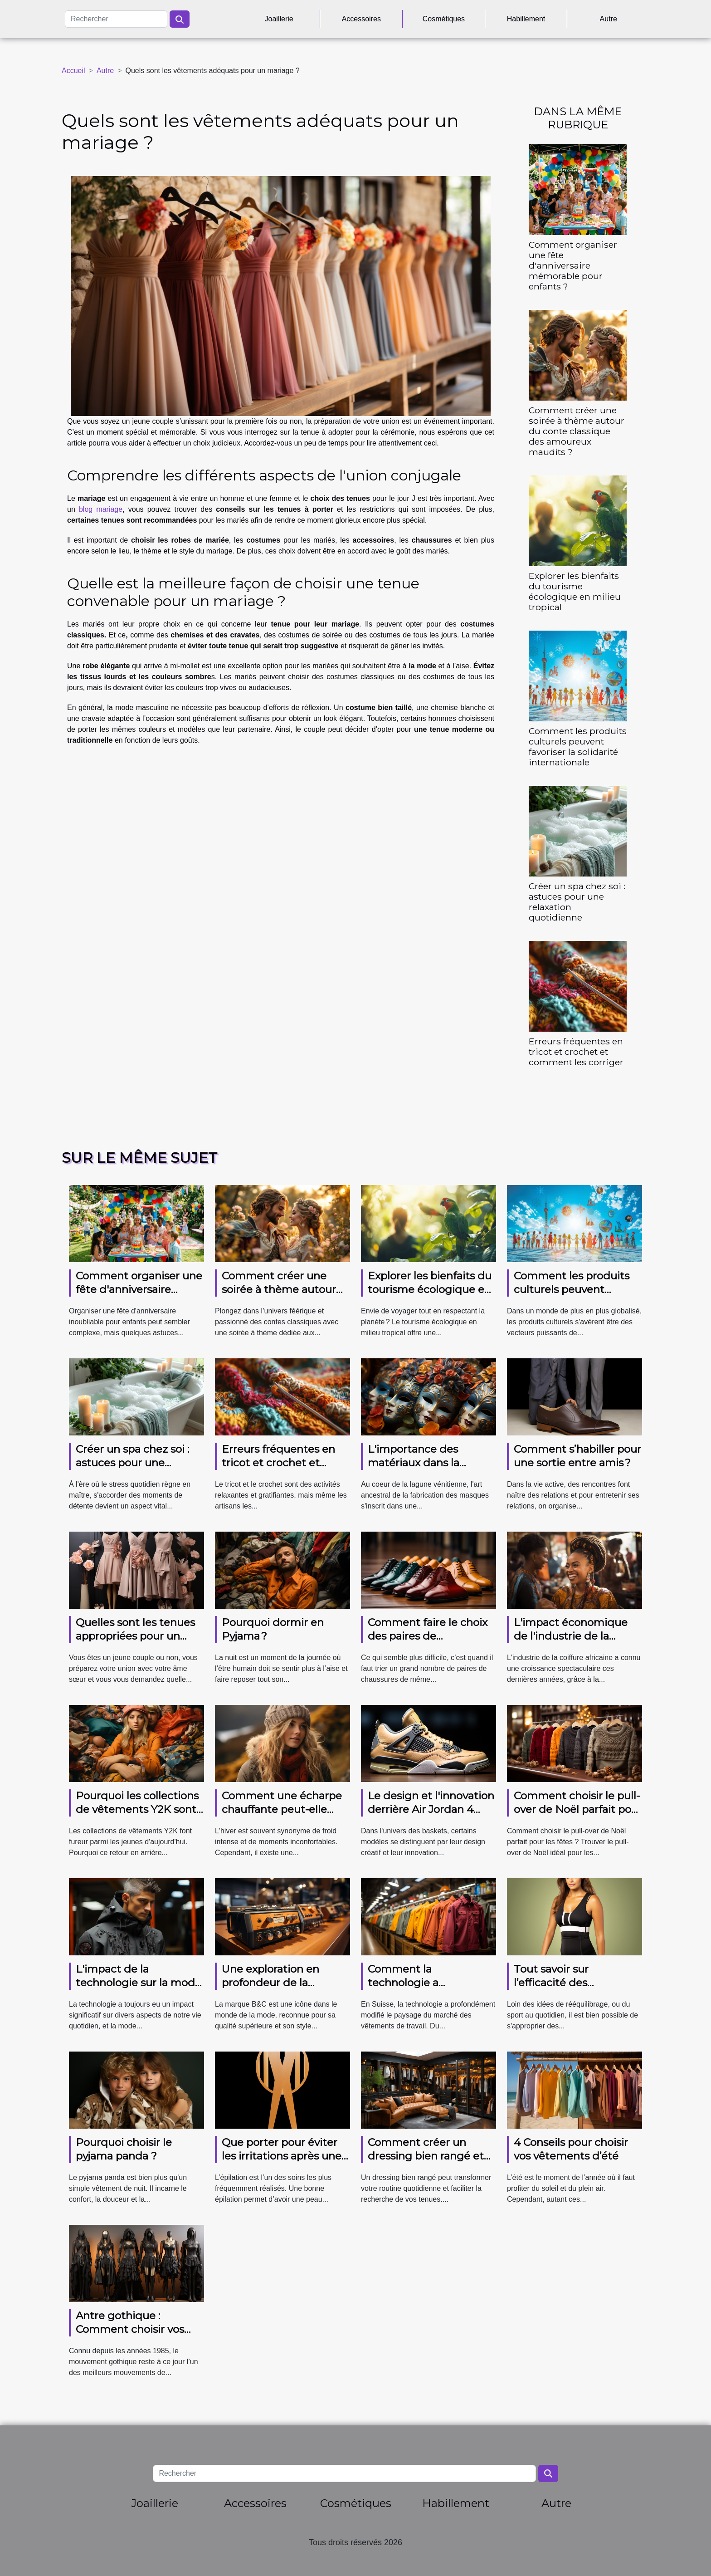  What do you see at coordinates (576, 431) in the screenshot?
I see `Comment créer une soirée à thème autour du conte classique des amoureux maudits ?` at bounding box center [576, 431].